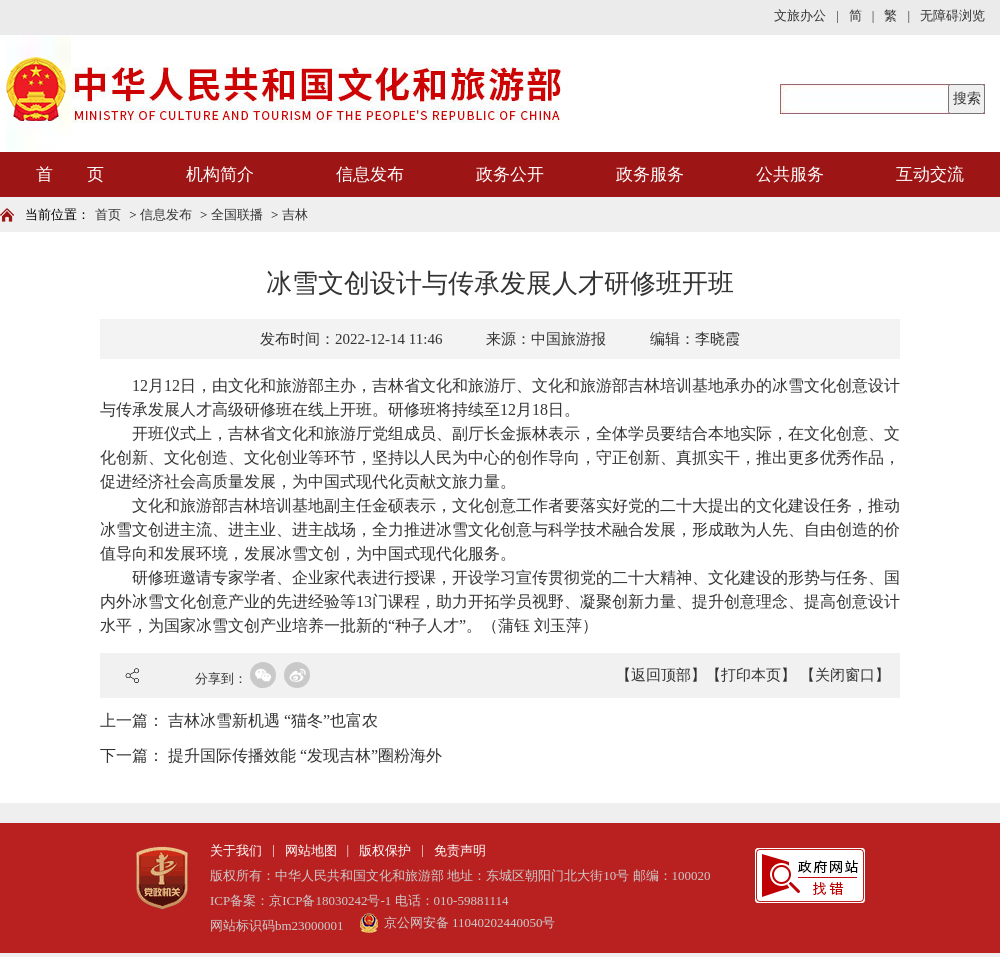  What do you see at coordinates (661, 675) in the screenshot?
I see `【返回顶部】` at bounding box center [661, 675].